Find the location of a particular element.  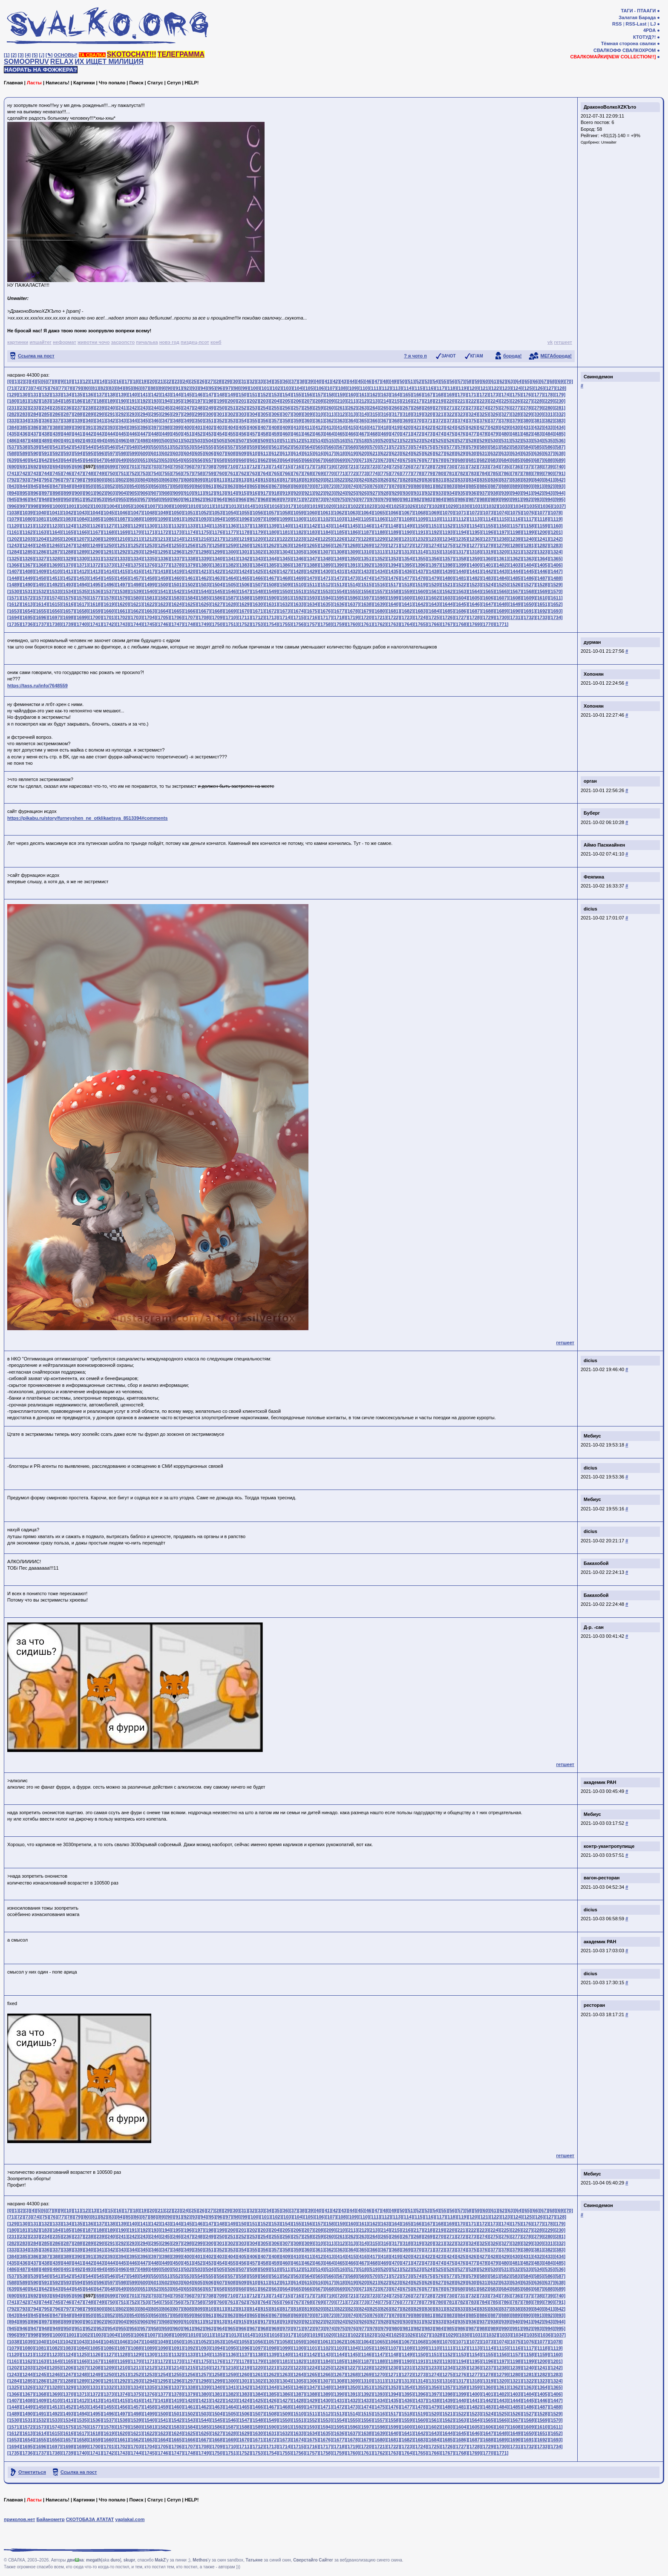

[805] is located at coordinates (155, 479).